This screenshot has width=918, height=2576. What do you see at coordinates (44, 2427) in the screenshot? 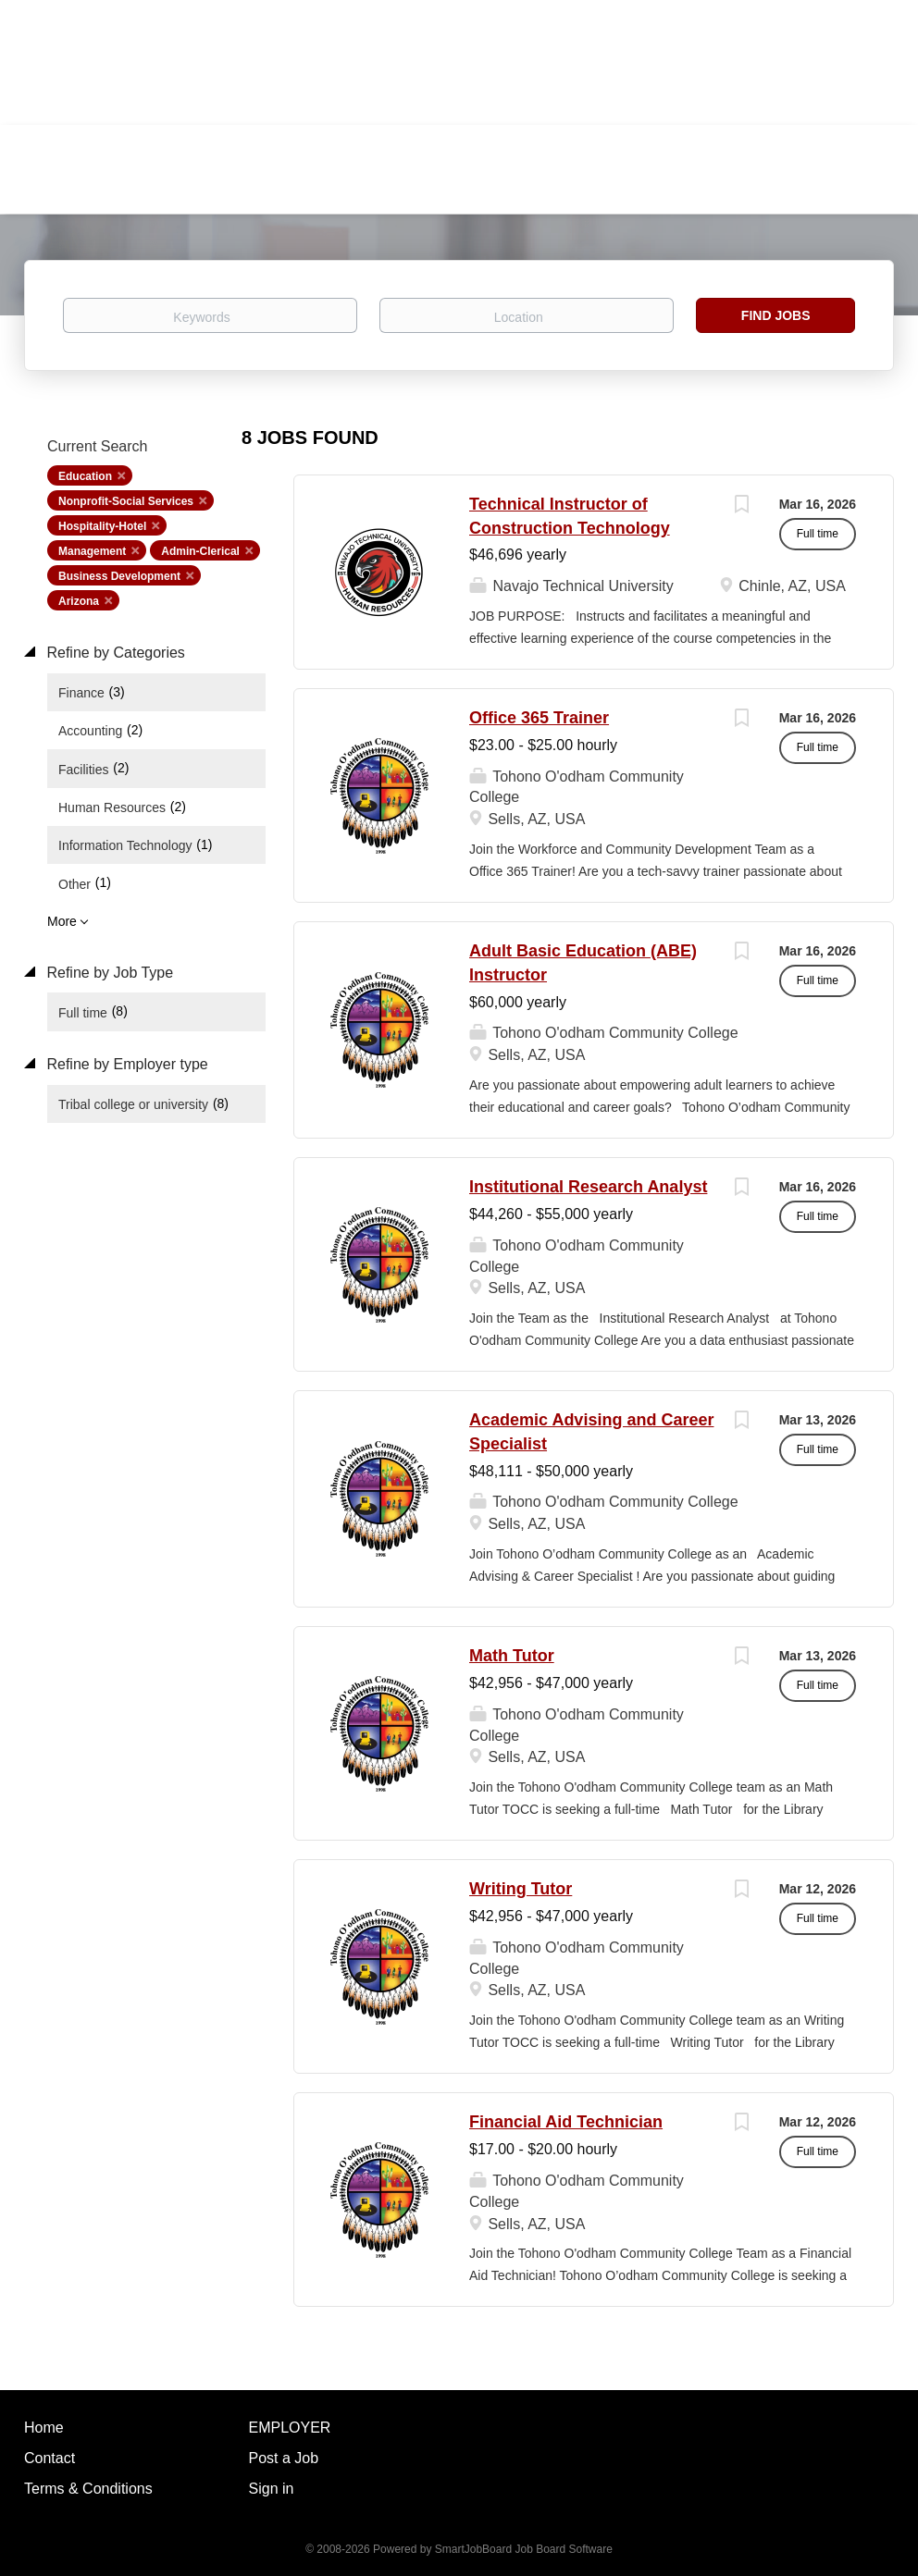
I see `Home` at bounding box center [44, 2427].